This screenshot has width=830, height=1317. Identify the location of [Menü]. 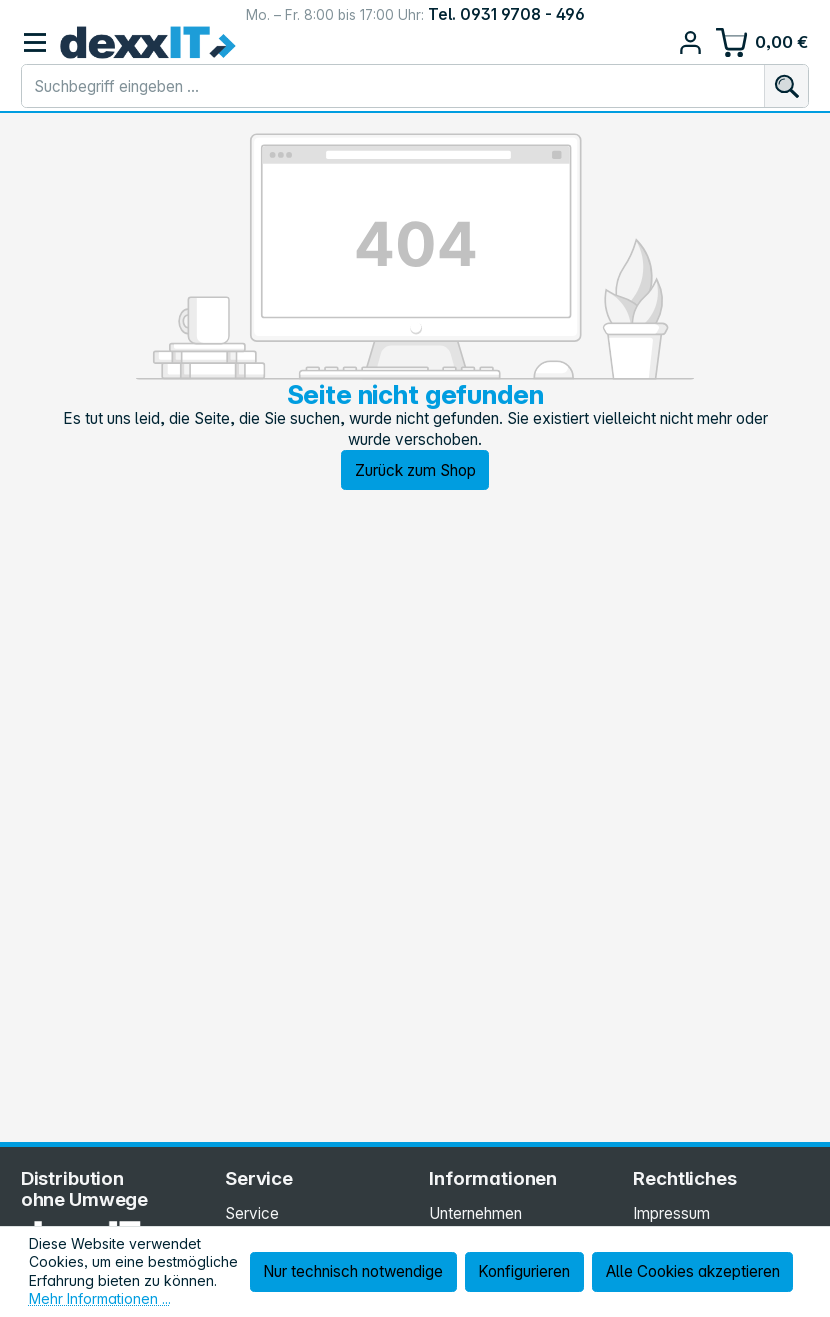
(35, 42).